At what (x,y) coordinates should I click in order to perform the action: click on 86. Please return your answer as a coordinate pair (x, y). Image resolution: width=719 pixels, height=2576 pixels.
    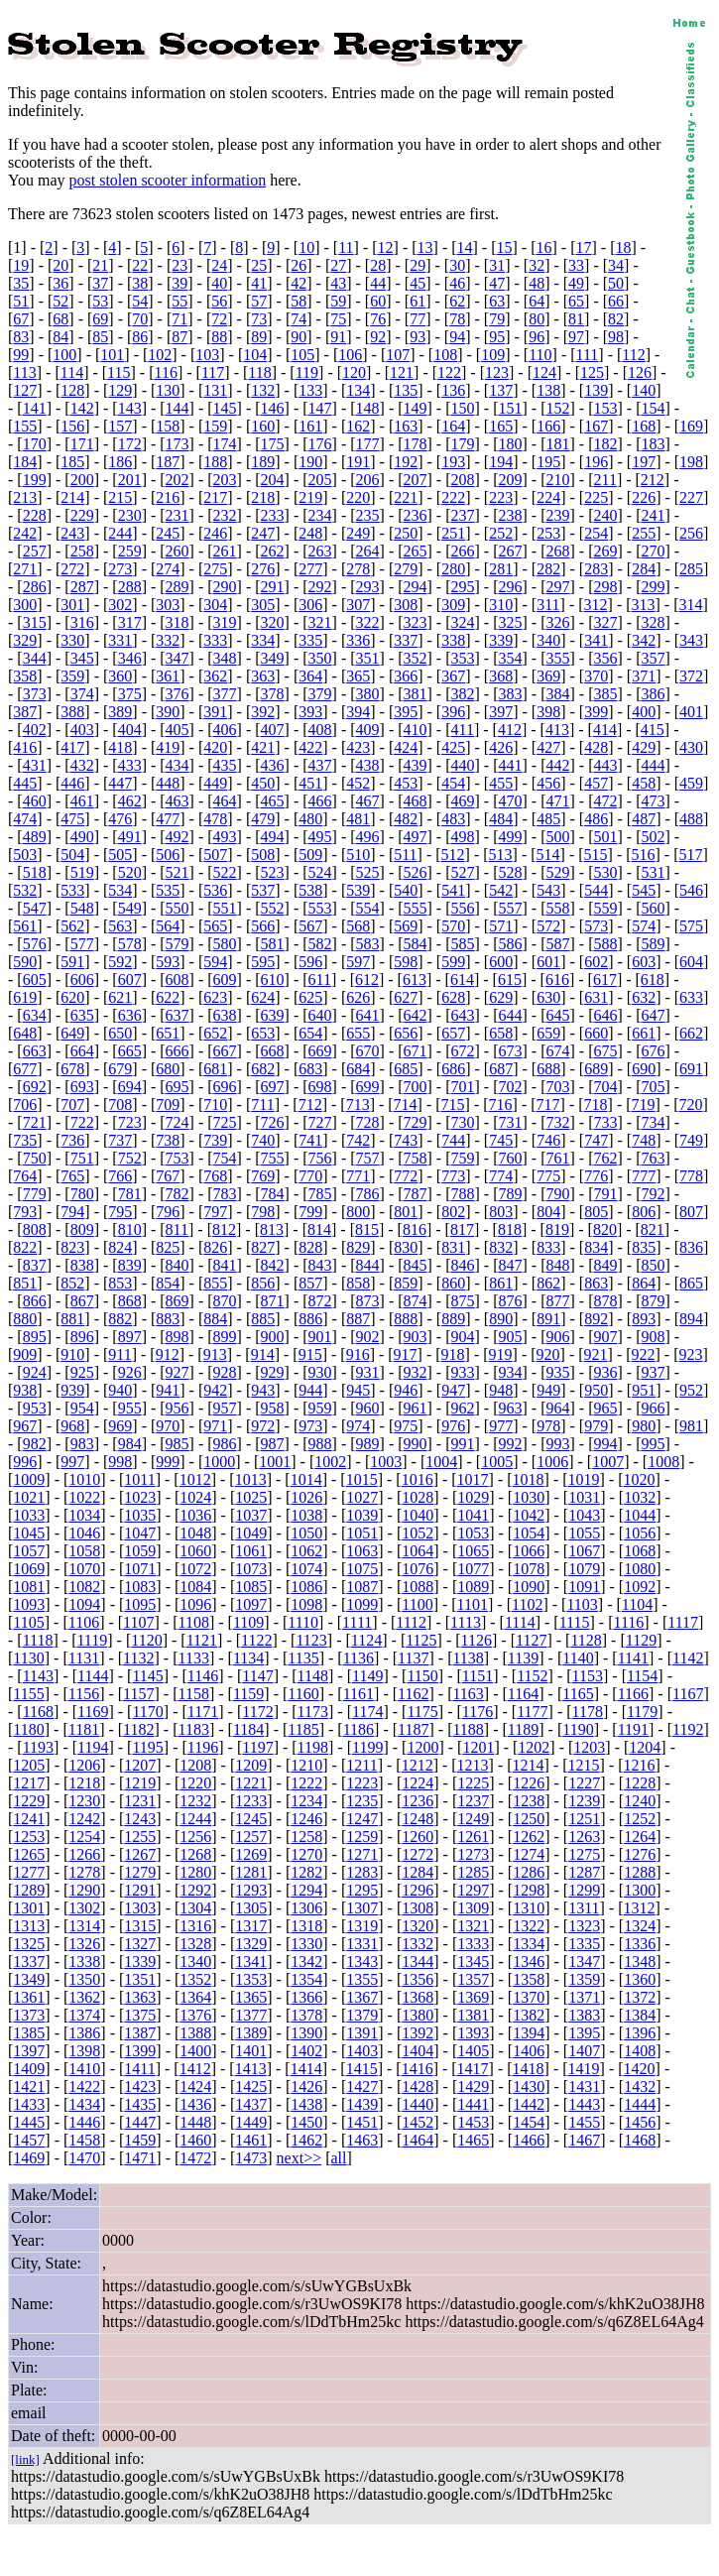
    Looking at the image, I should click on (140, 336).